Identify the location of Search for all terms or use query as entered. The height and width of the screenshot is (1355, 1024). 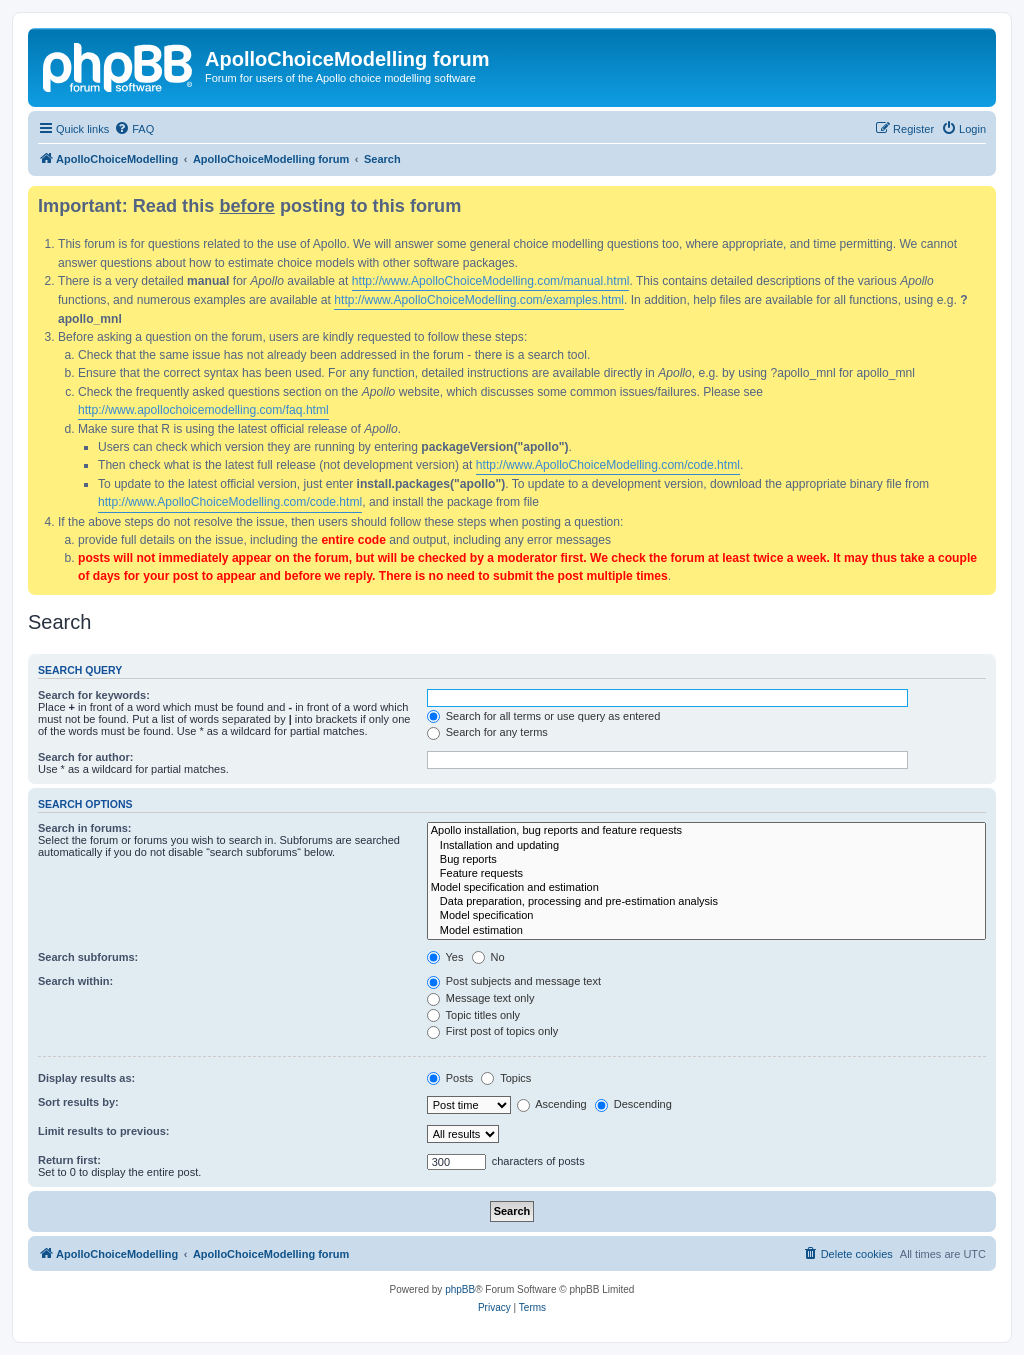
(544, 716).